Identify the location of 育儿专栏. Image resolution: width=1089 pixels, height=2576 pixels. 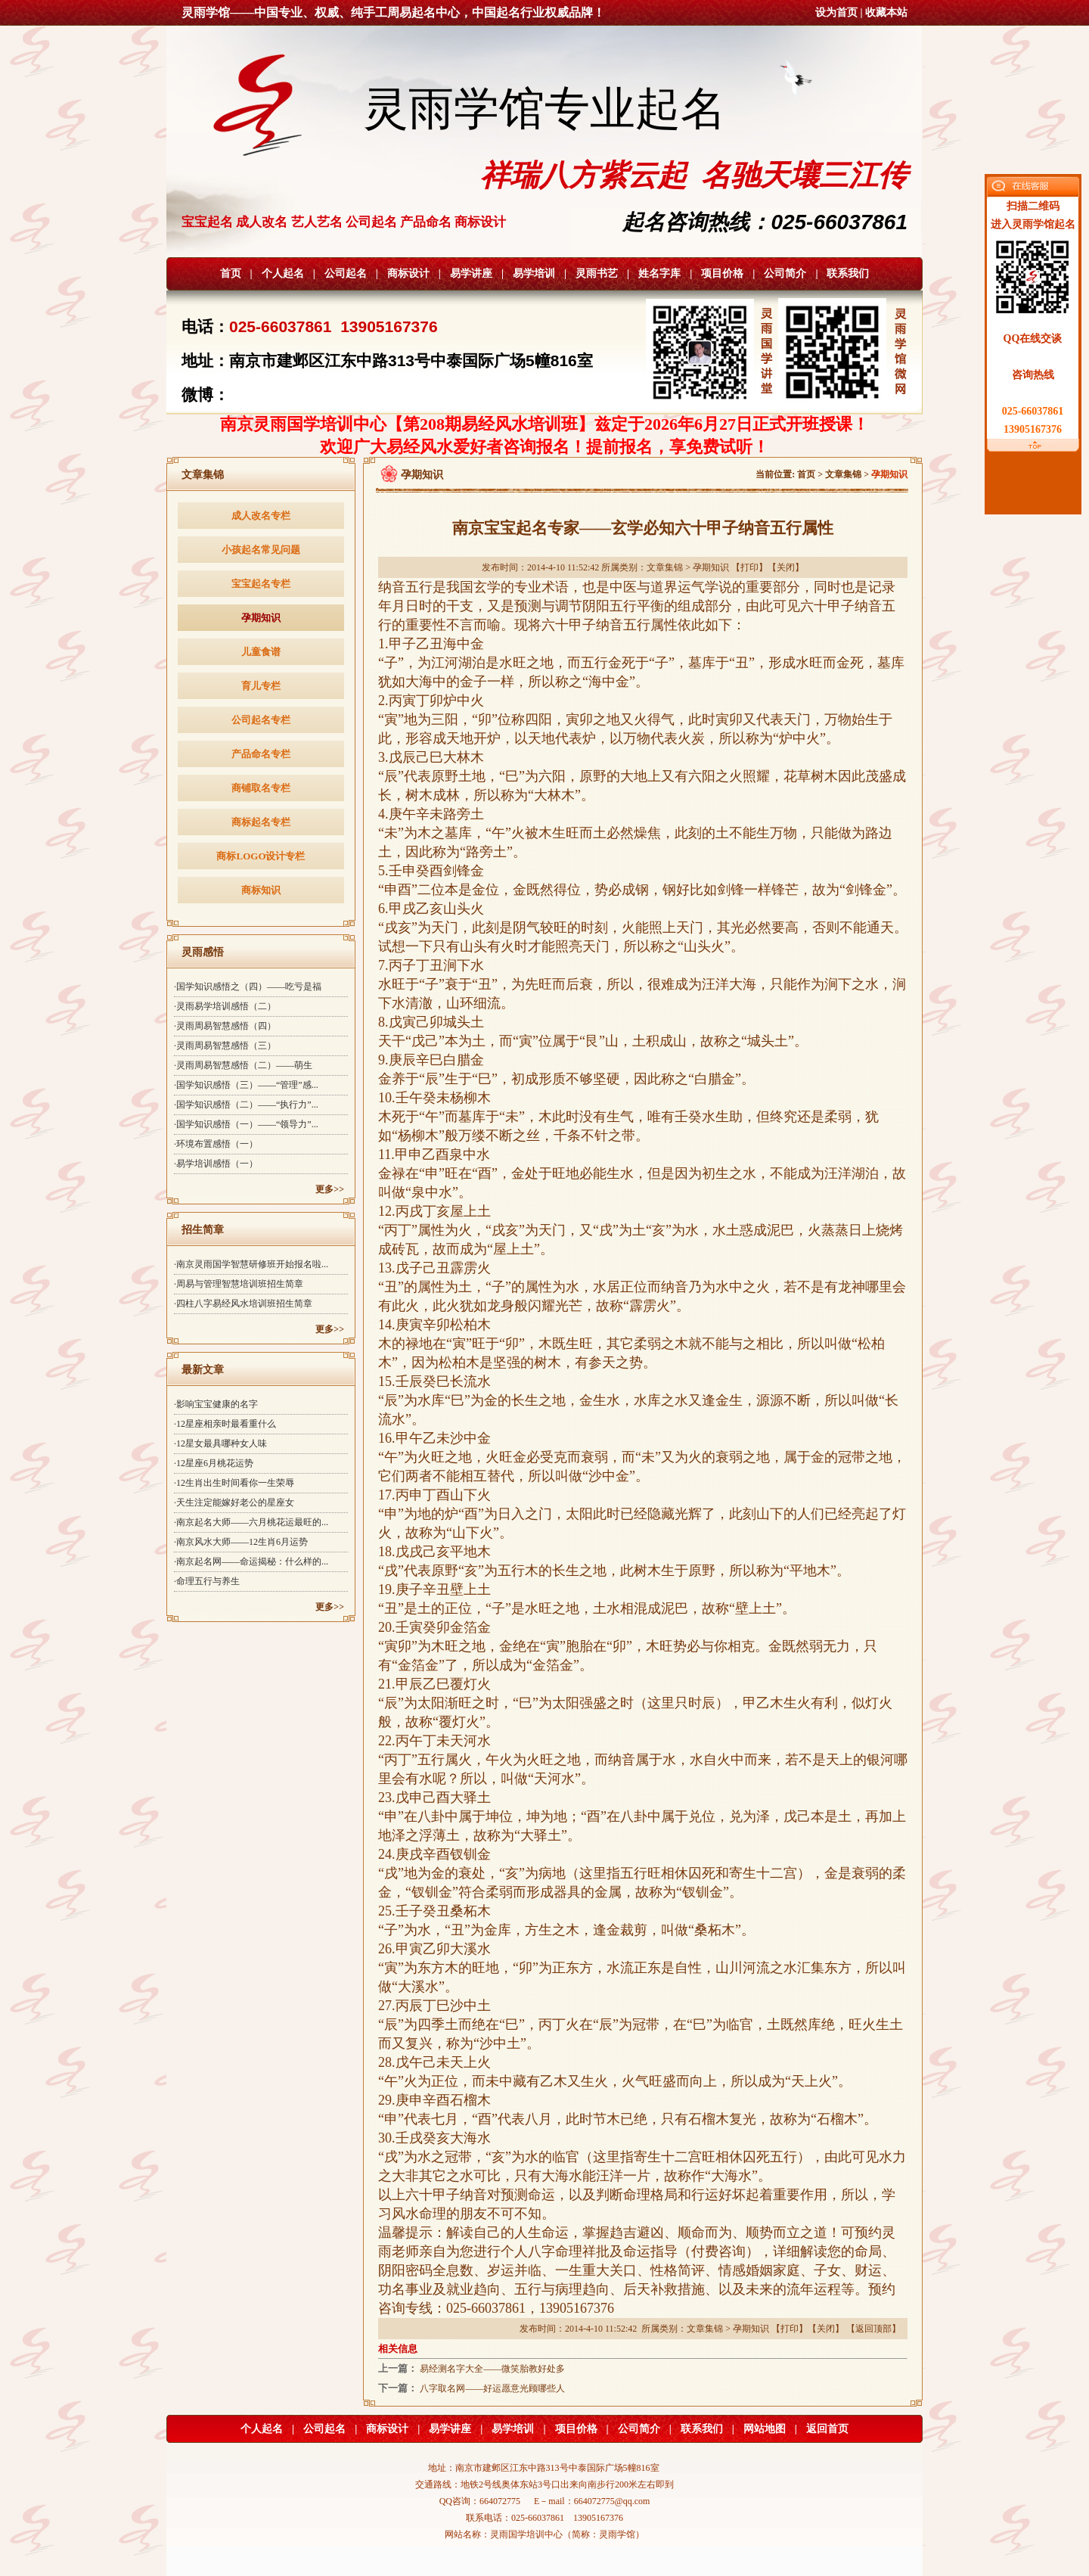
(261, 685).